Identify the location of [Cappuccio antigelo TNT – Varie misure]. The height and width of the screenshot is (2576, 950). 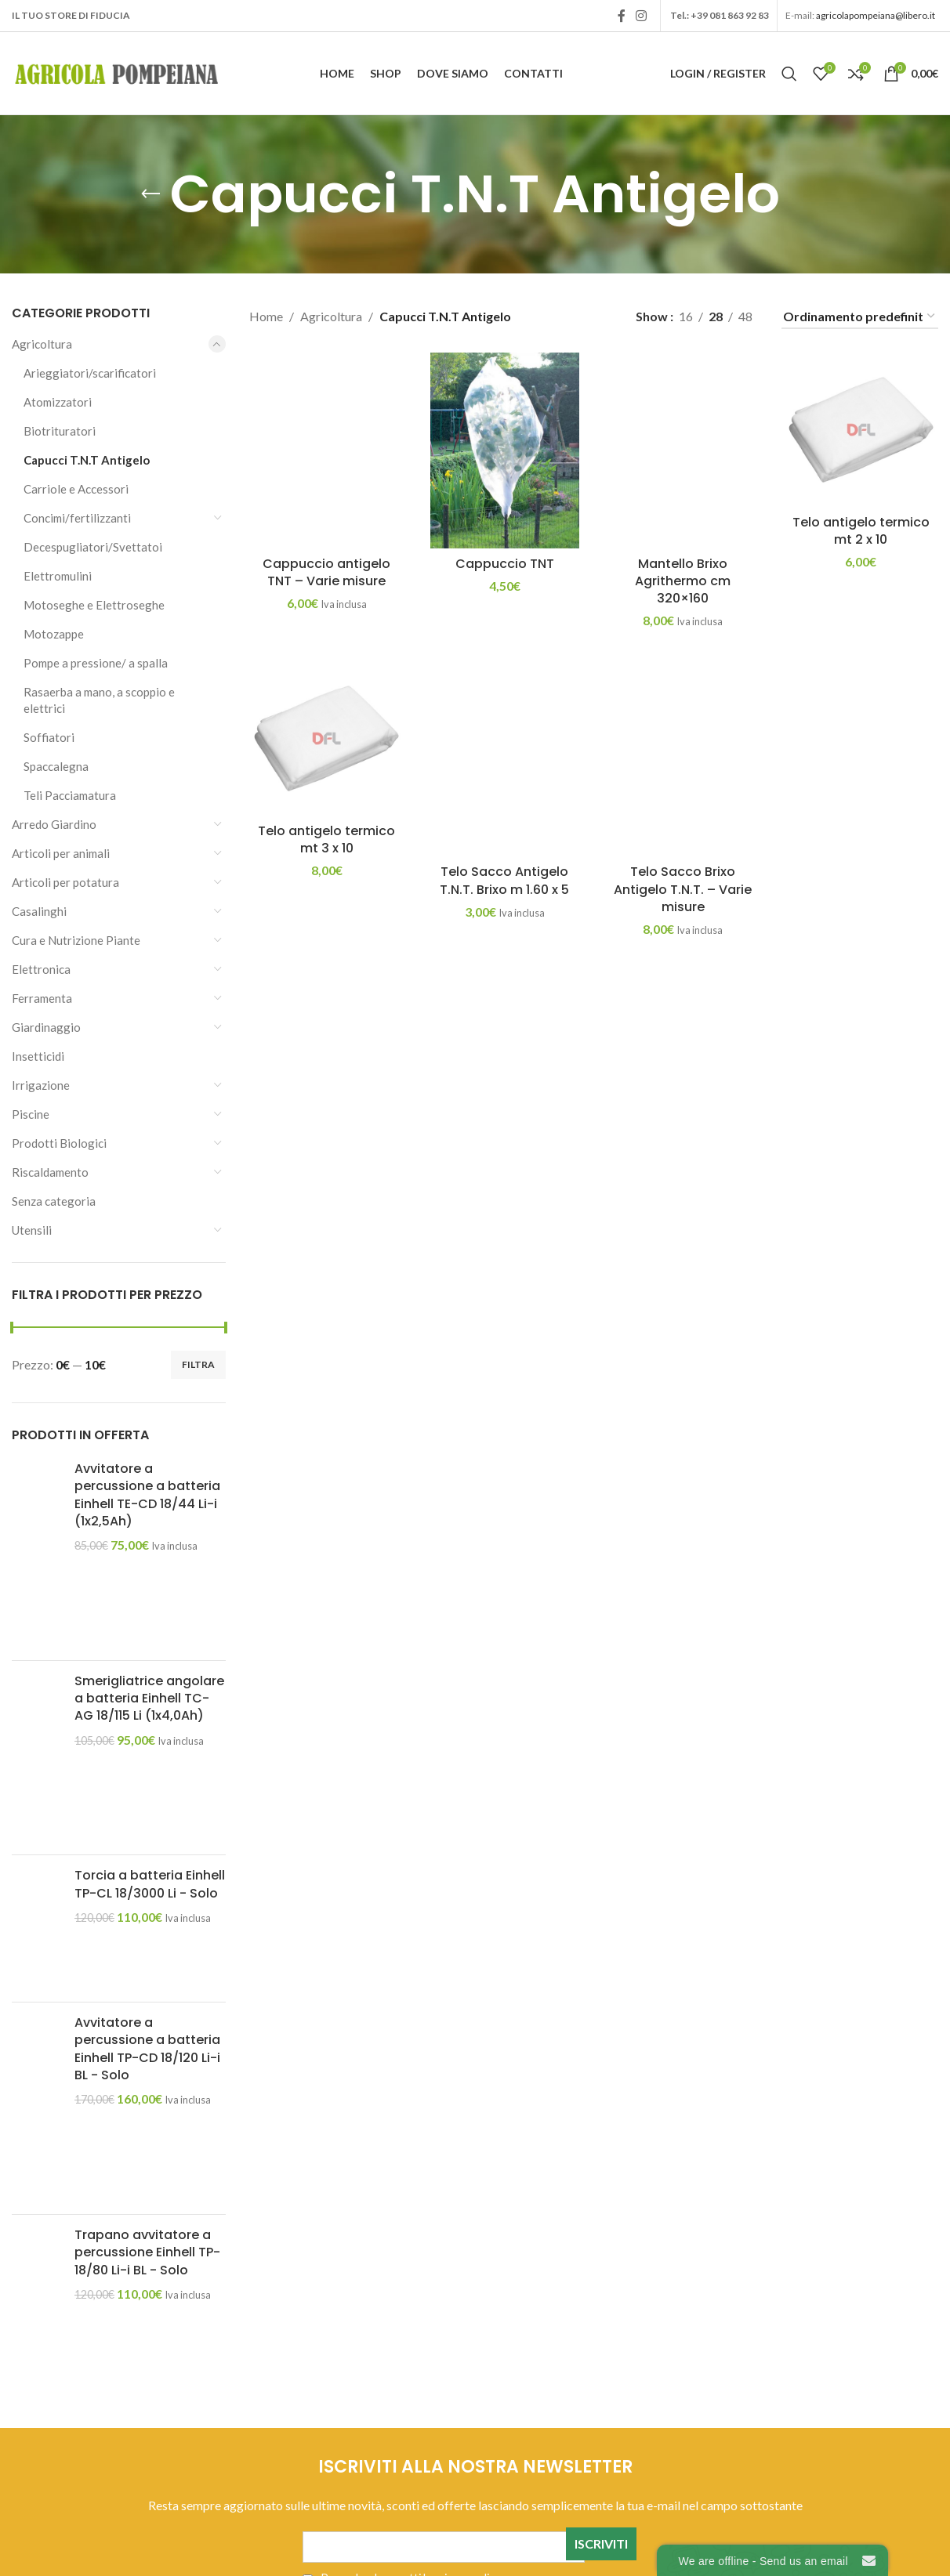
(326, 450).